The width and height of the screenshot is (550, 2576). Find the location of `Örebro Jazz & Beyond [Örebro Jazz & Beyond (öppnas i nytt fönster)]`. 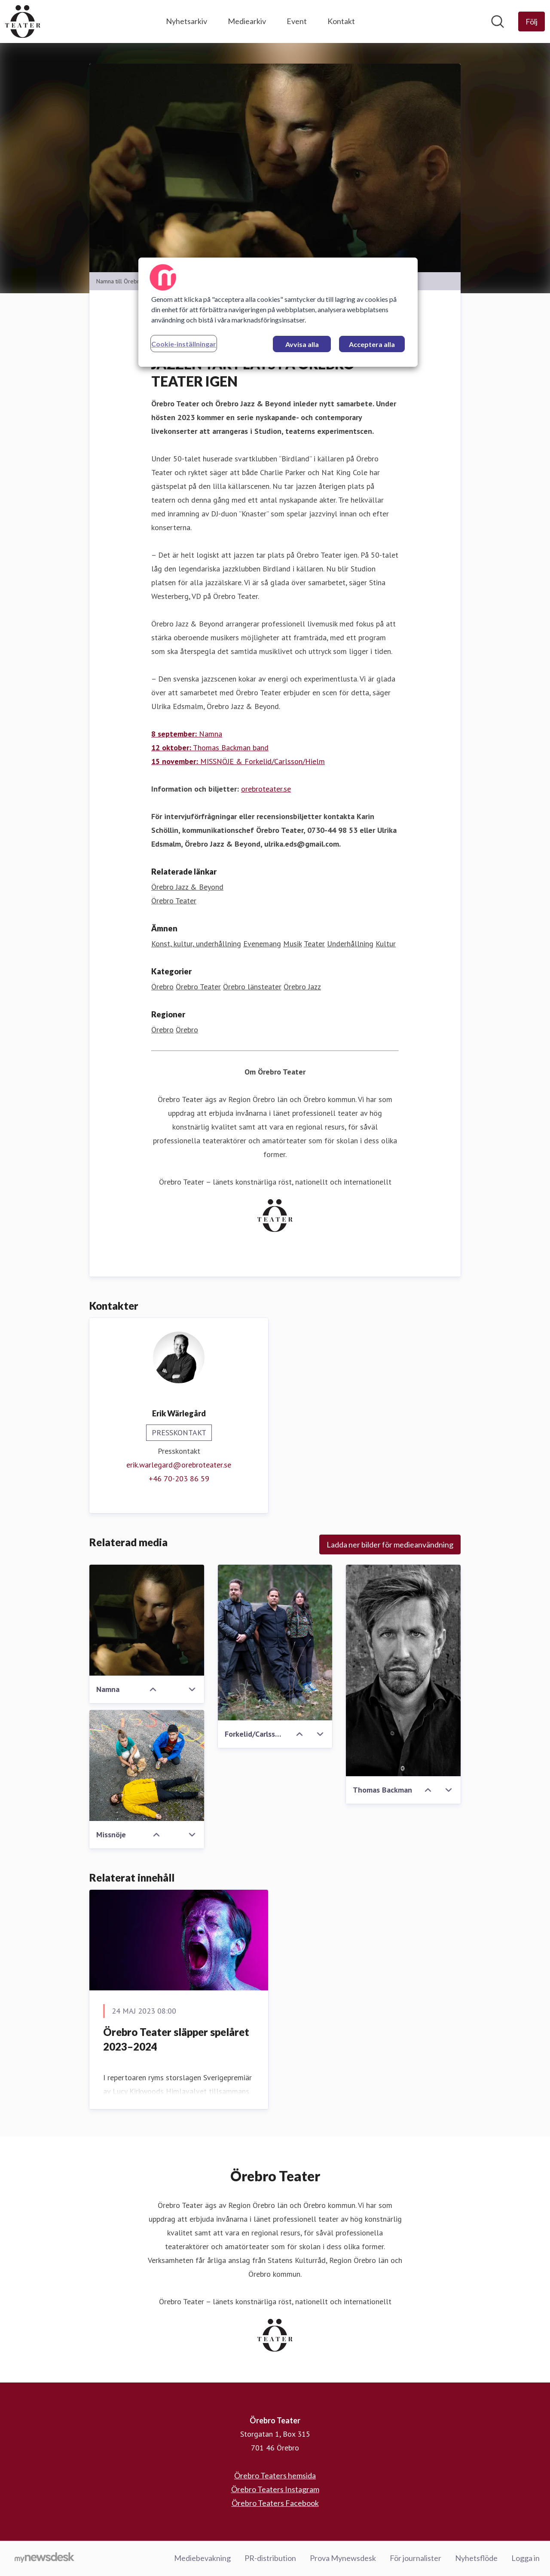

Örebro Jazz & Beyond [Örebro Jazz & Beyond (öppnas i nytt fönster)] is located at coordinates (187, 887).